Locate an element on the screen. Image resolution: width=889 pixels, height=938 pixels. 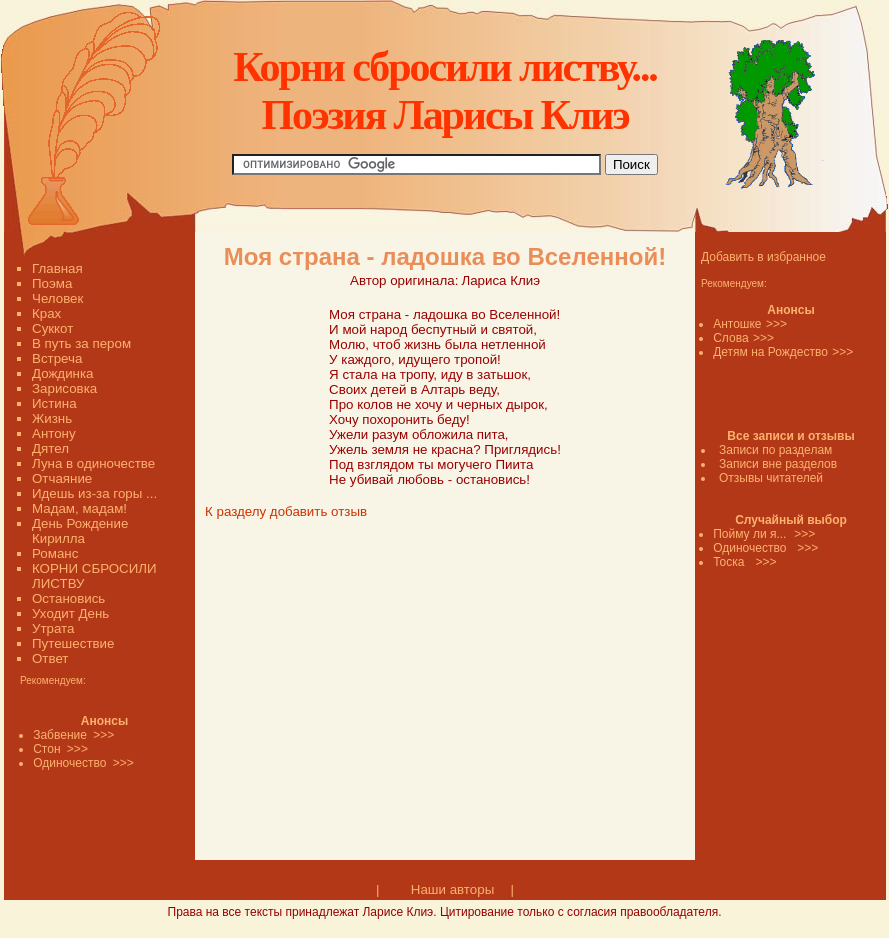
Романс is located at coordinates (55, 553).